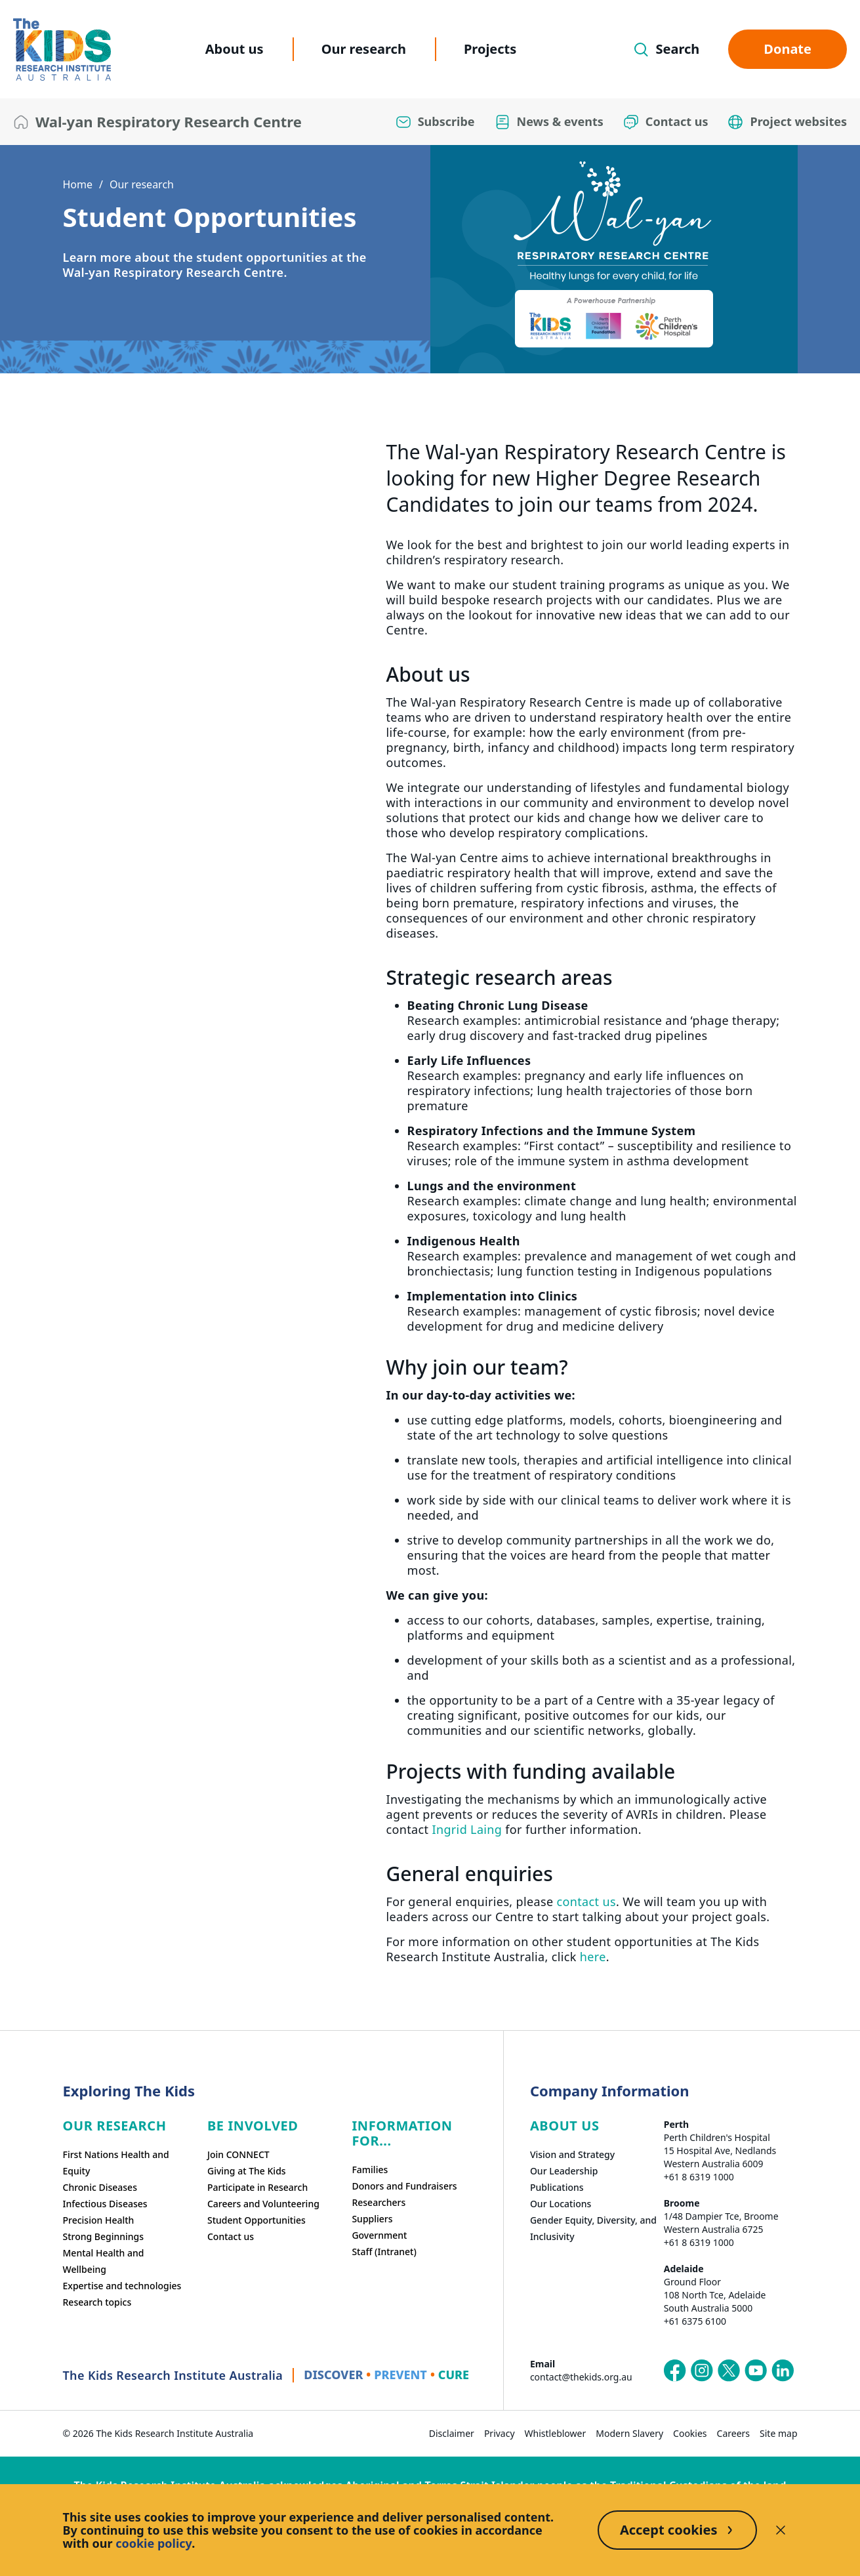  I want to click on Staff (Intranet), so click(384, 2251).